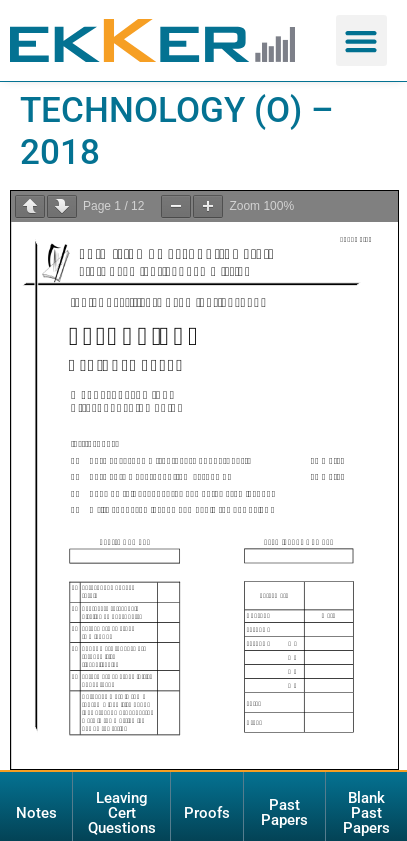  Describe the element at coordinates (361, 40) in the screenshot. I see `[button]` at that location.